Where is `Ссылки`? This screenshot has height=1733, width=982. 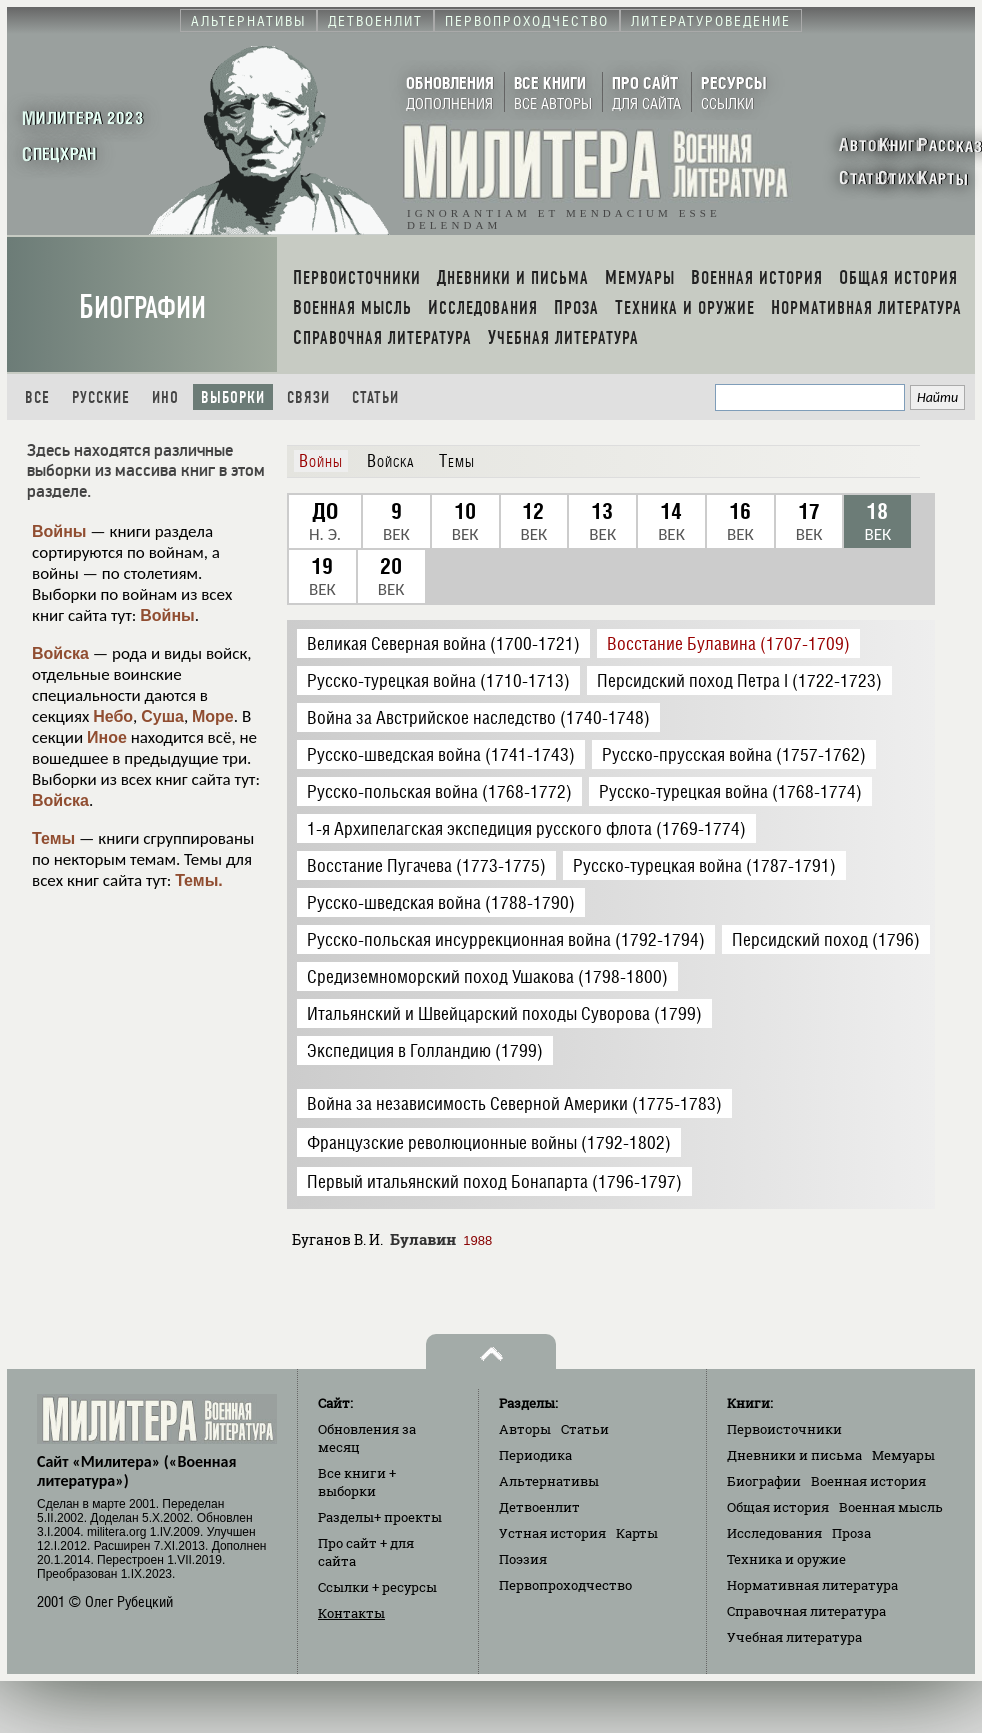 Ссылки is located at coordinates (377, 1587).